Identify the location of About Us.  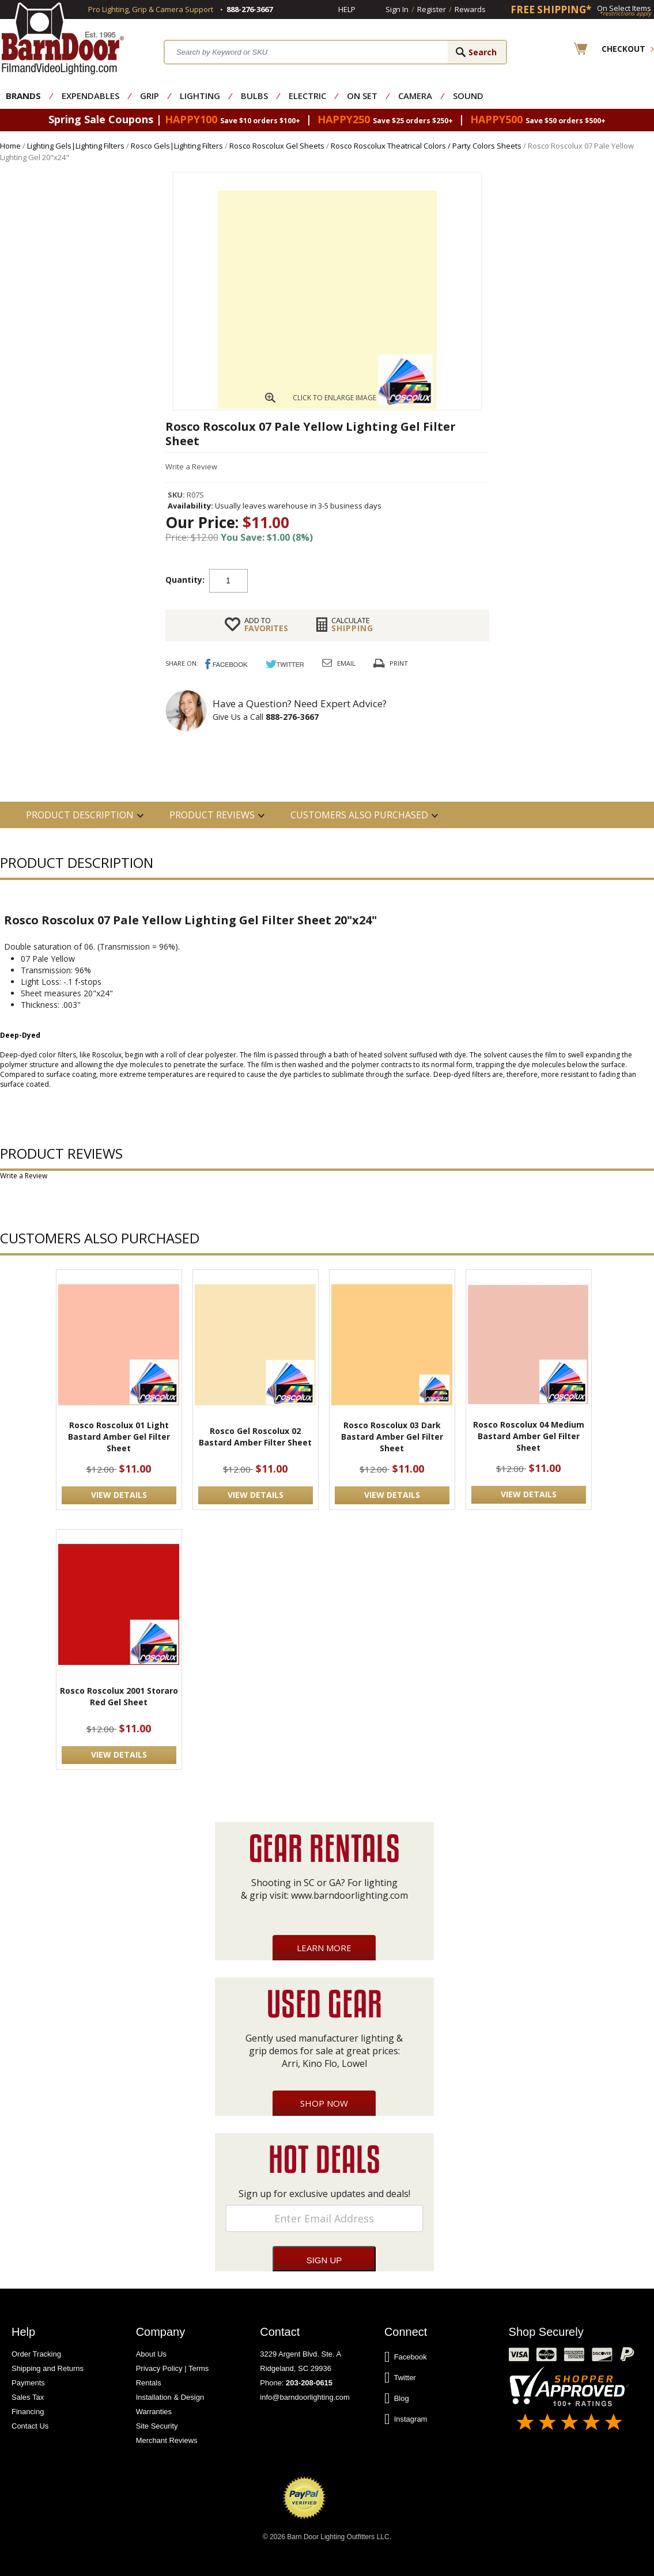
(151, 2354).